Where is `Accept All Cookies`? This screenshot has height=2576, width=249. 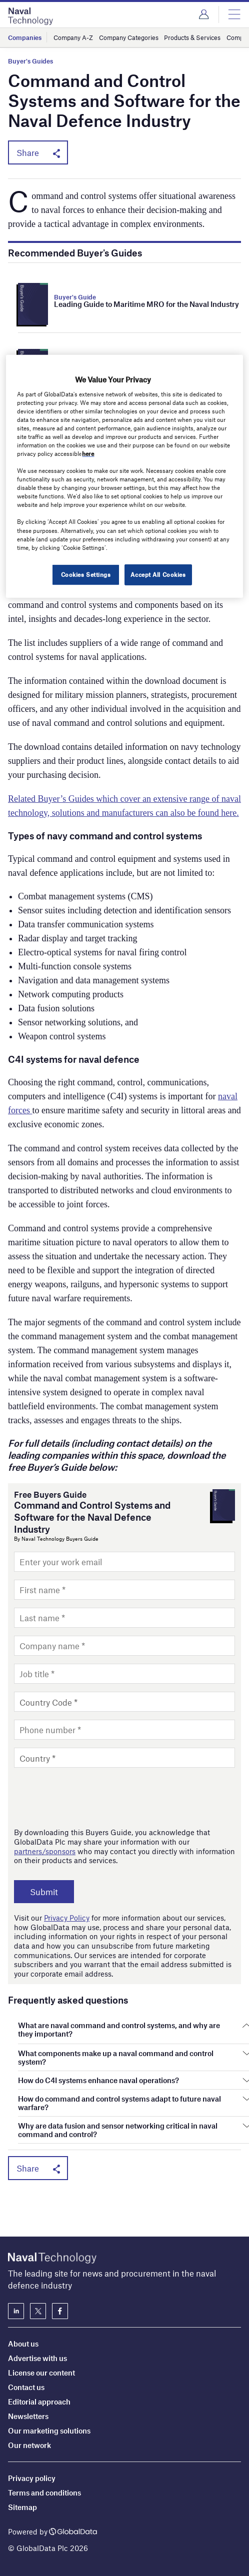
Accept All Cookies is located at coordinates (158, 574).